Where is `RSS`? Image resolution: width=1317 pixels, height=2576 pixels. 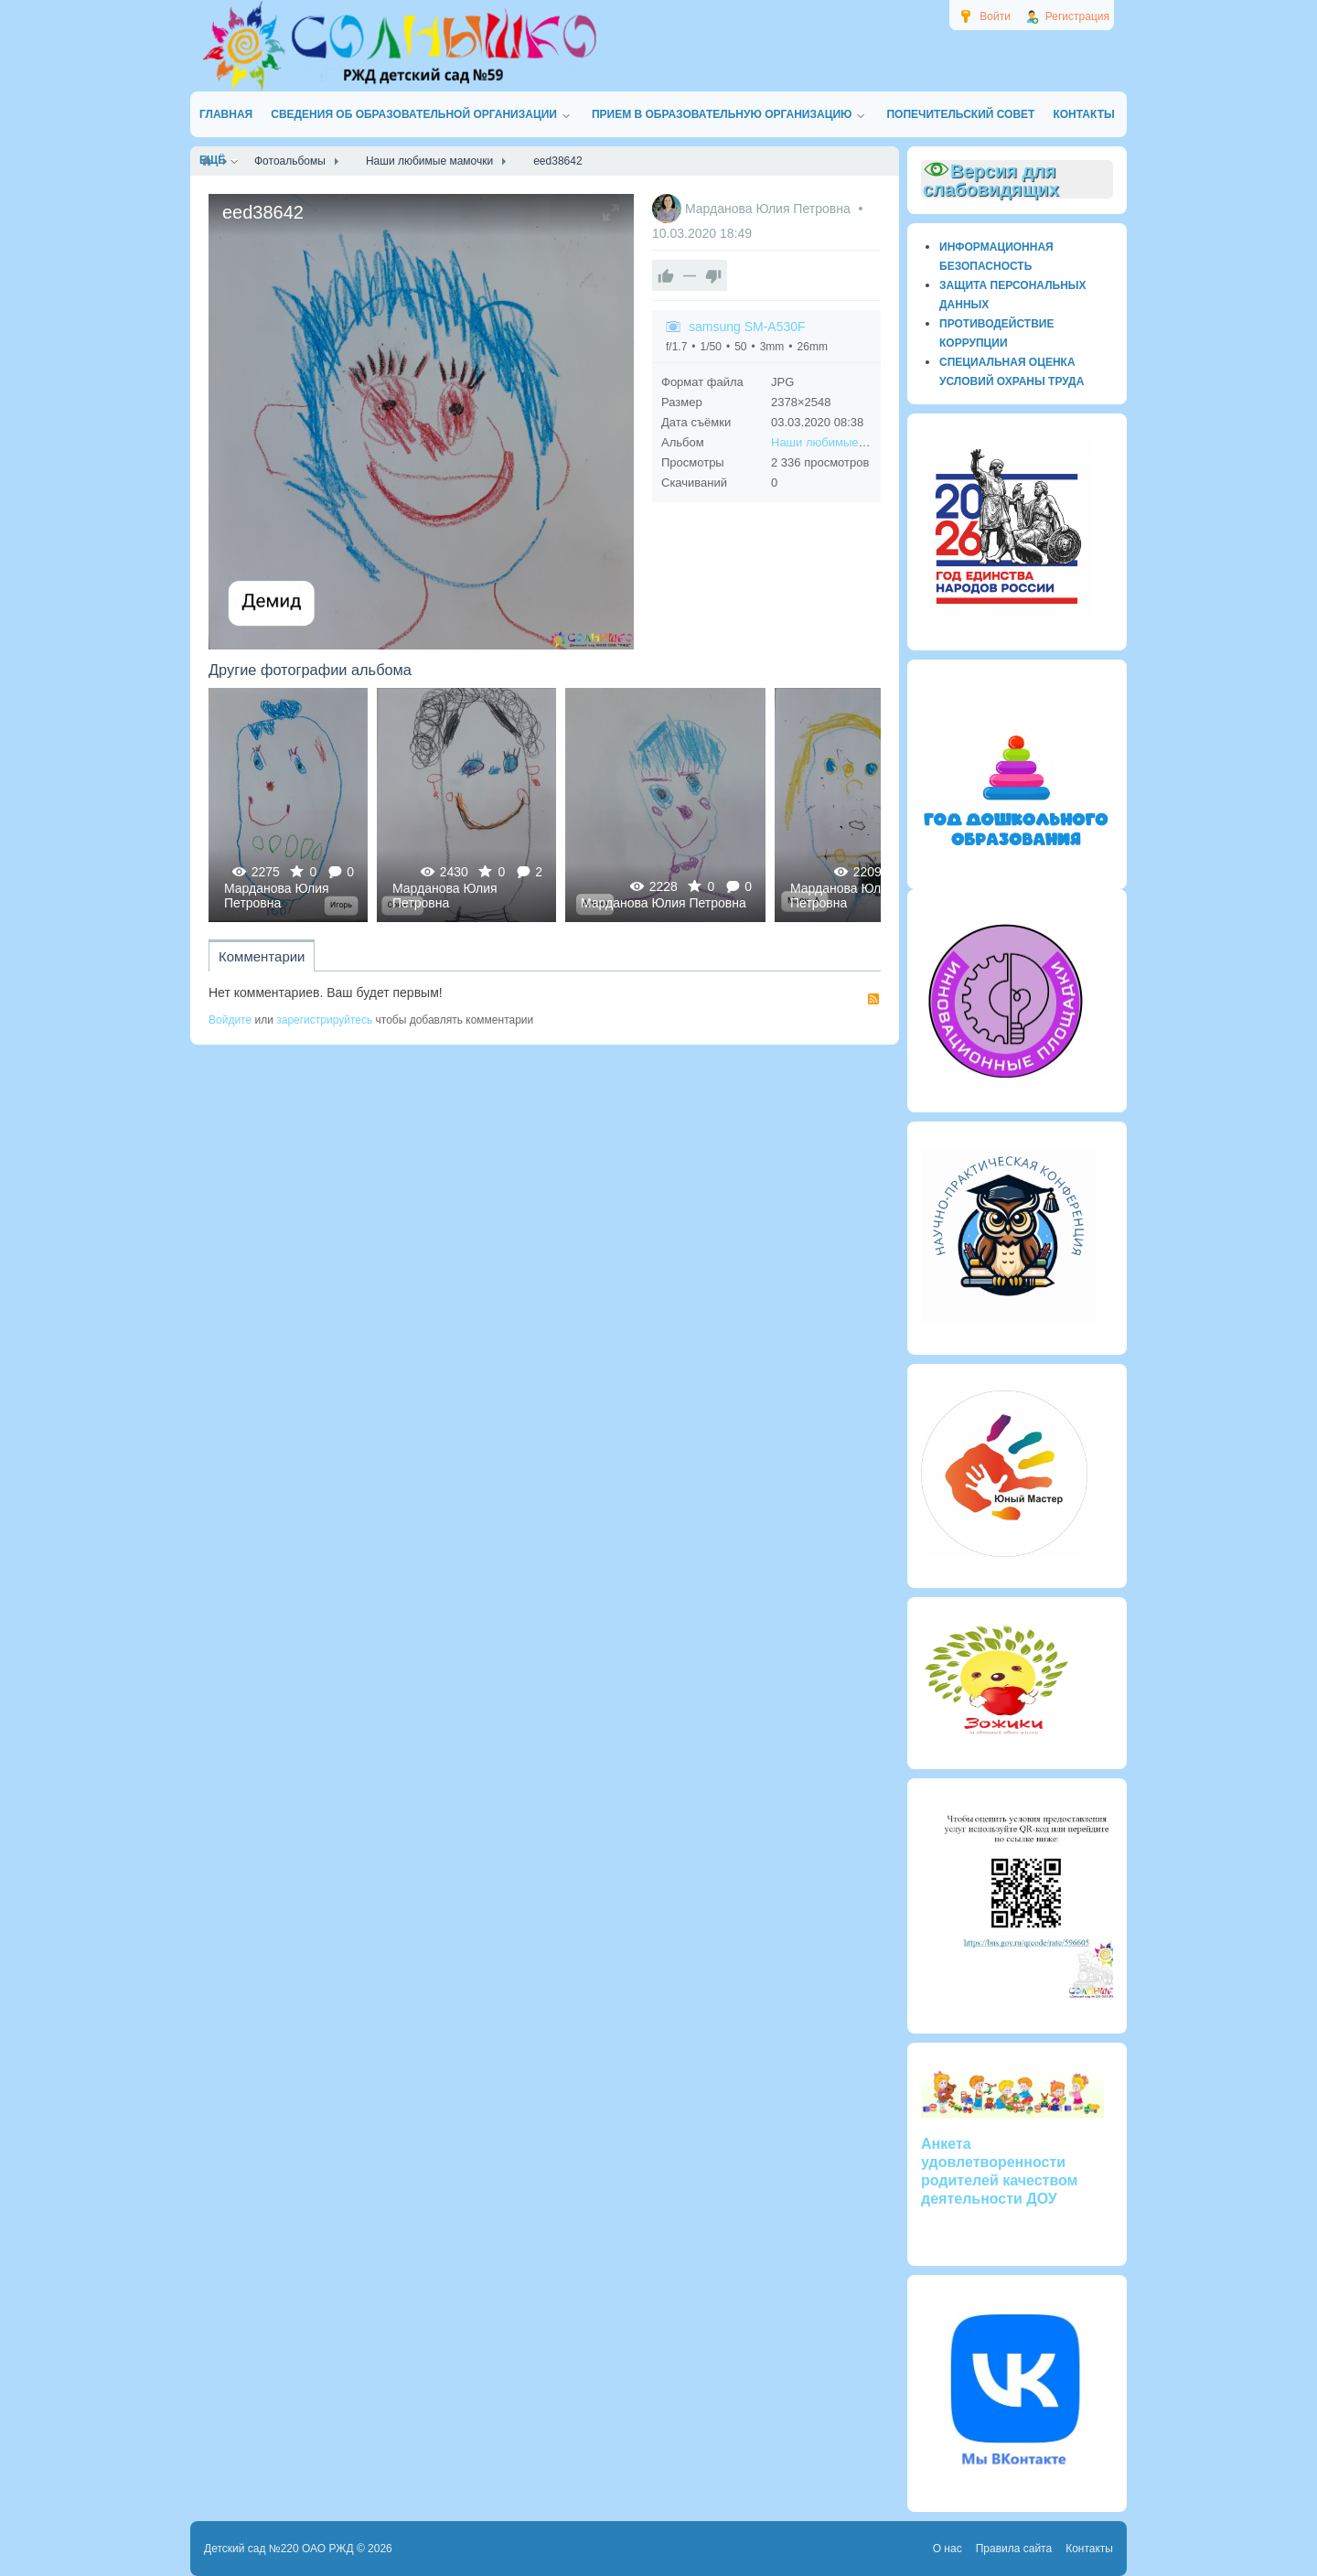
RSS is located at coordinates (873, 999).